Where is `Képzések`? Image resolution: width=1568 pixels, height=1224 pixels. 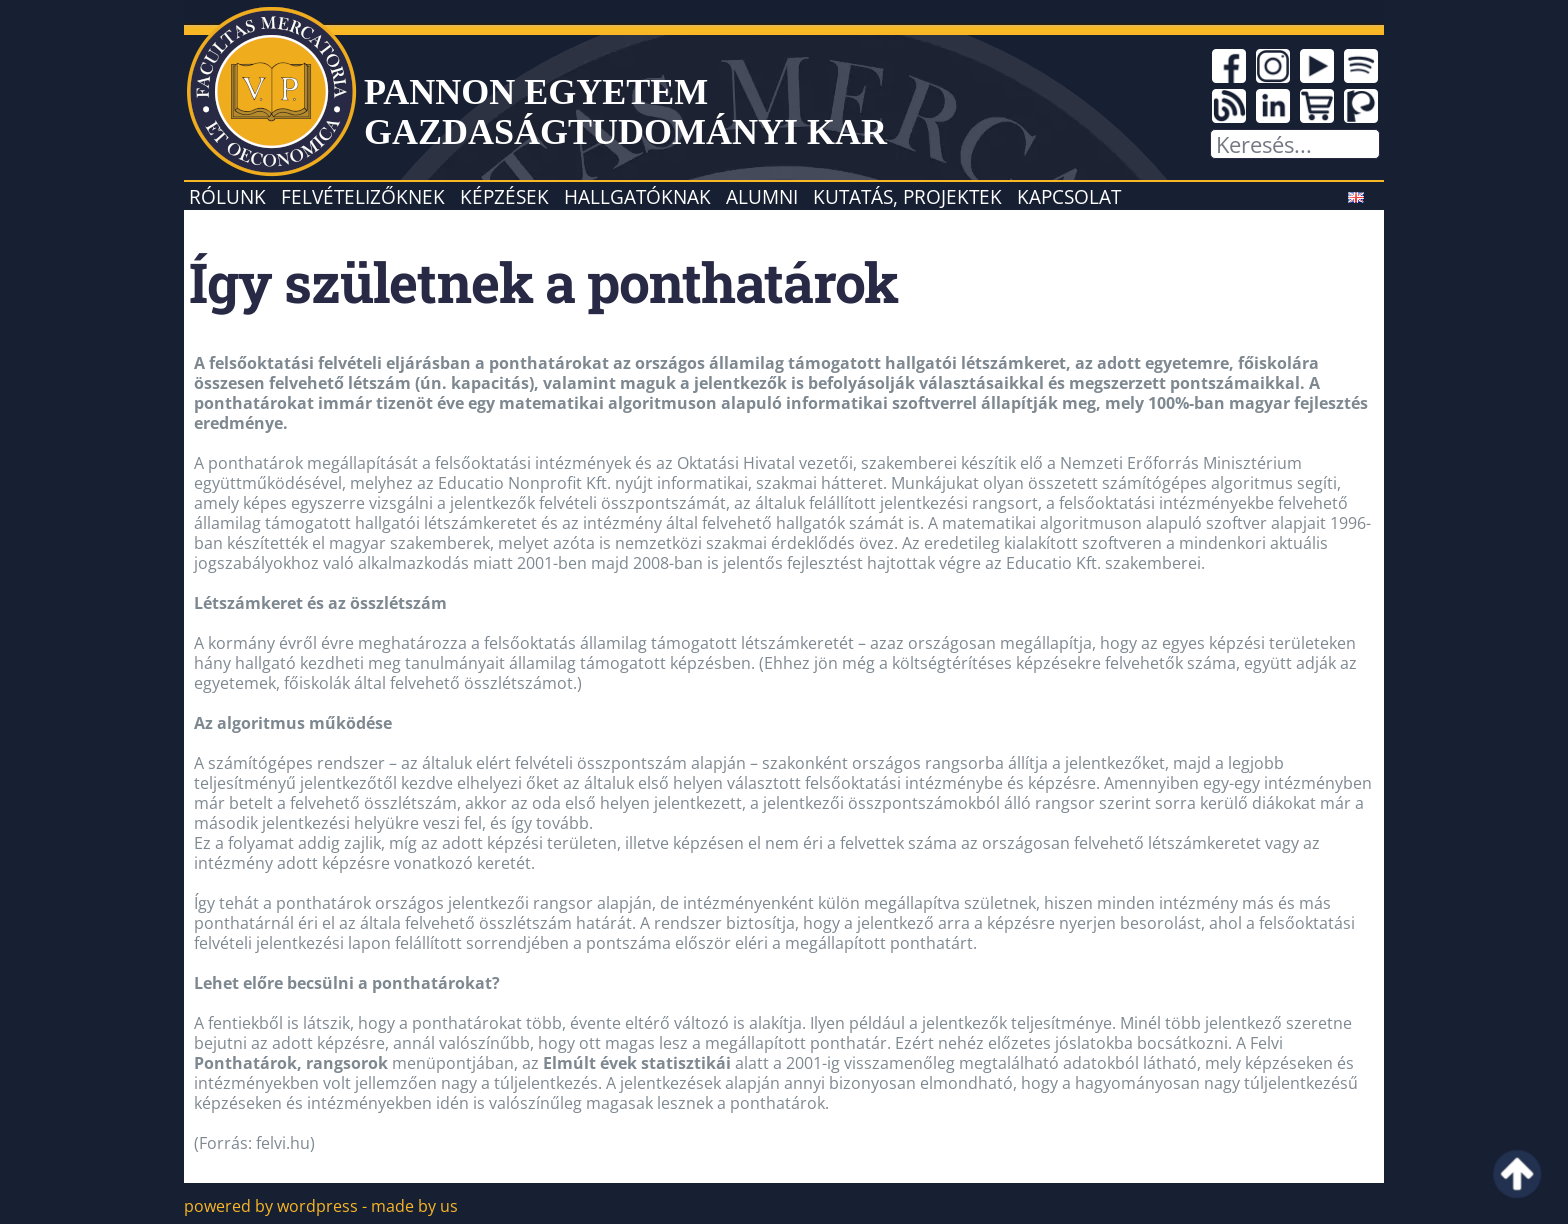 Képzések is located at coordinates (504, 196).